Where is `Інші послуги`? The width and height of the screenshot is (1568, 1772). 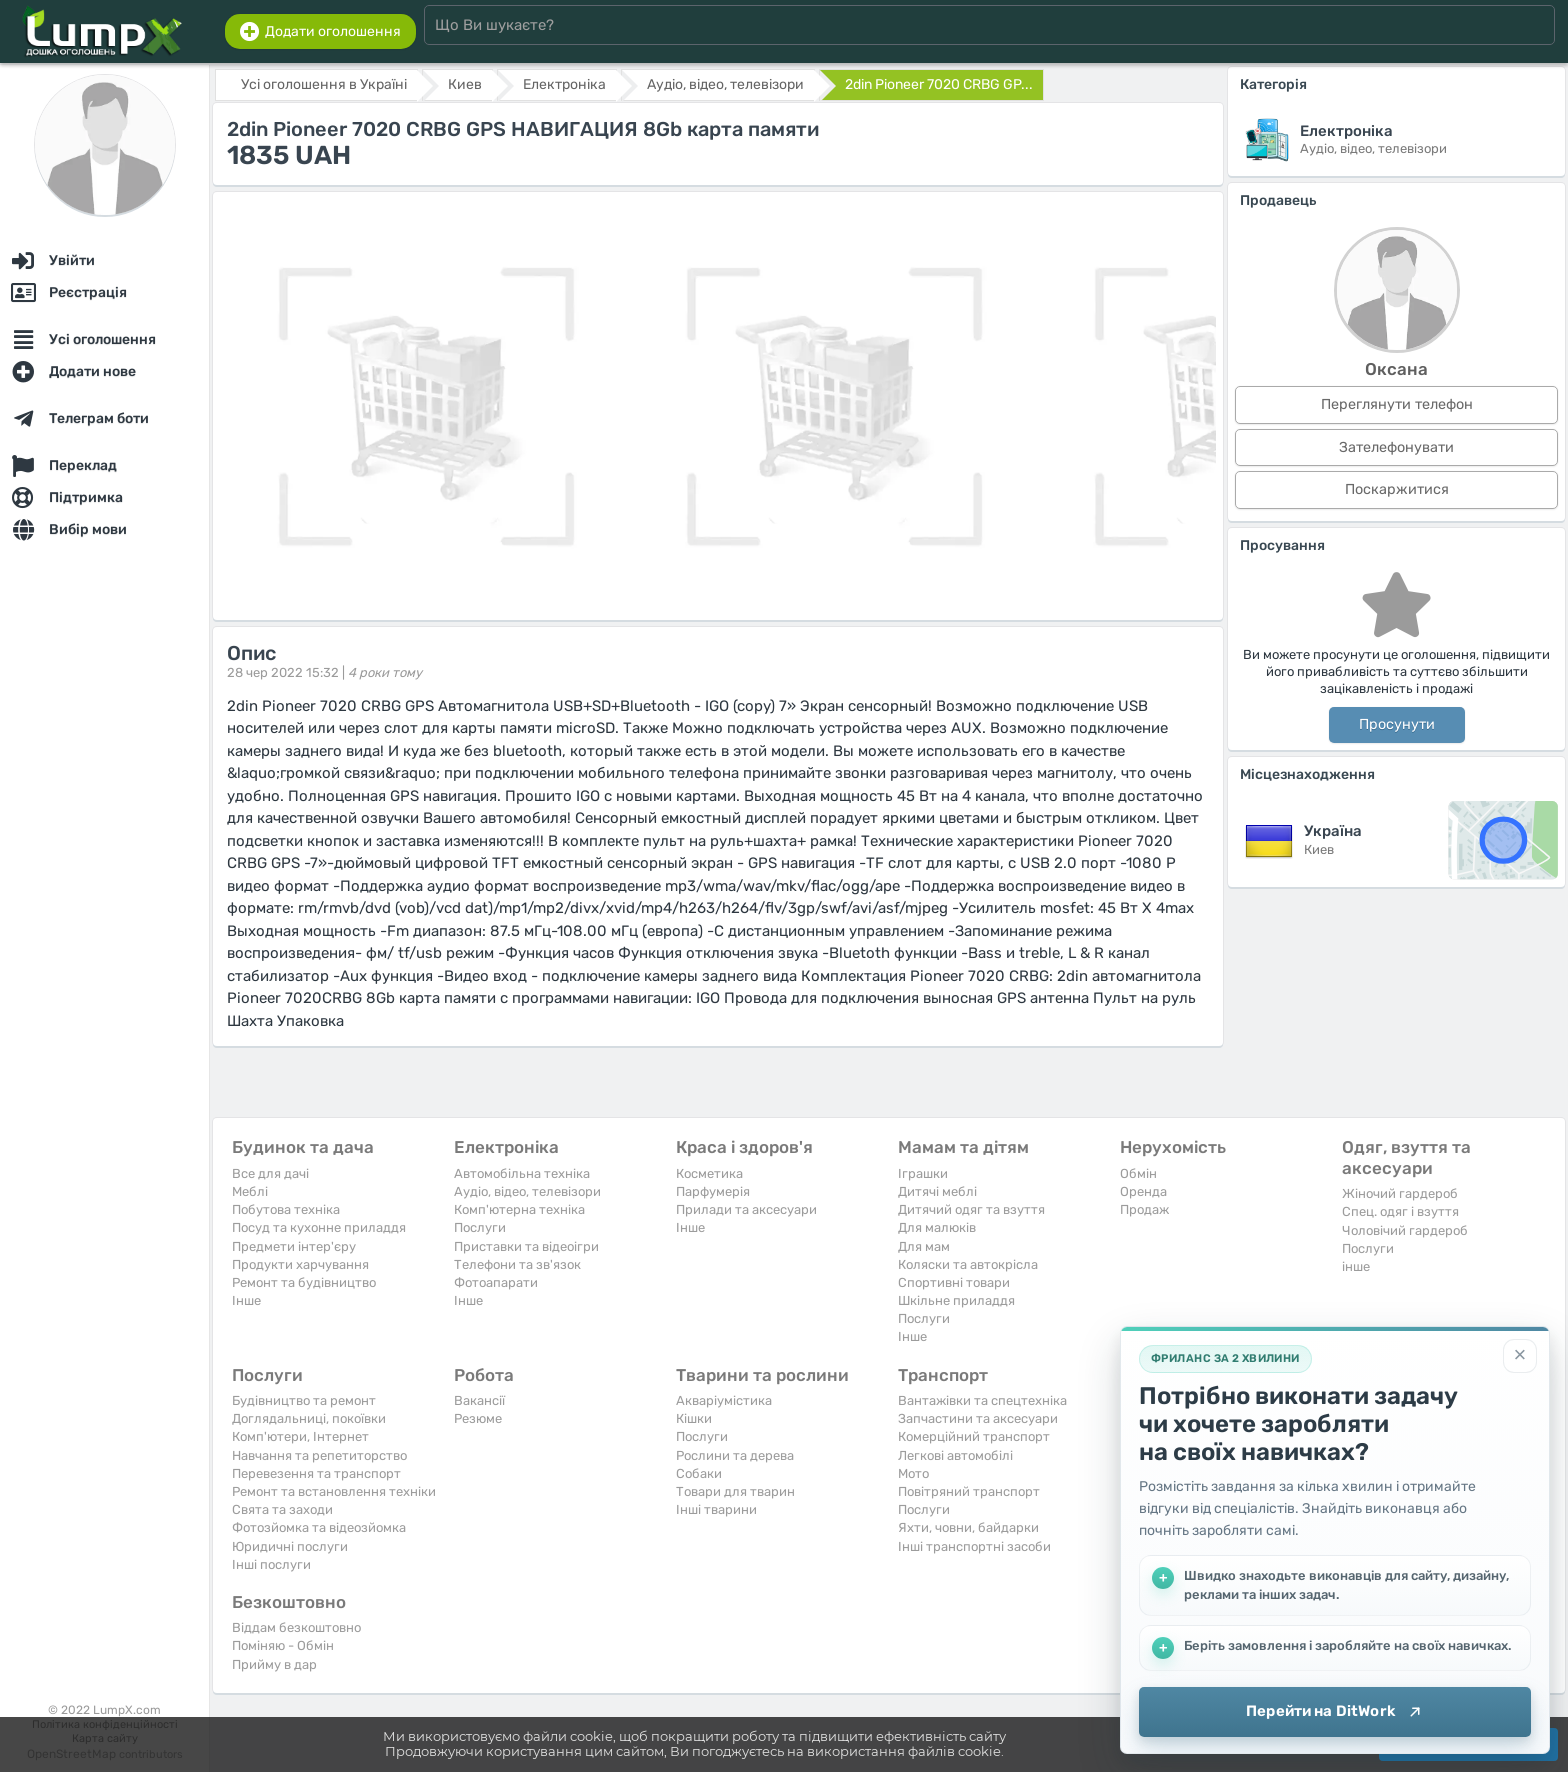
Інші послуги is located at coordinates (271, 1564).